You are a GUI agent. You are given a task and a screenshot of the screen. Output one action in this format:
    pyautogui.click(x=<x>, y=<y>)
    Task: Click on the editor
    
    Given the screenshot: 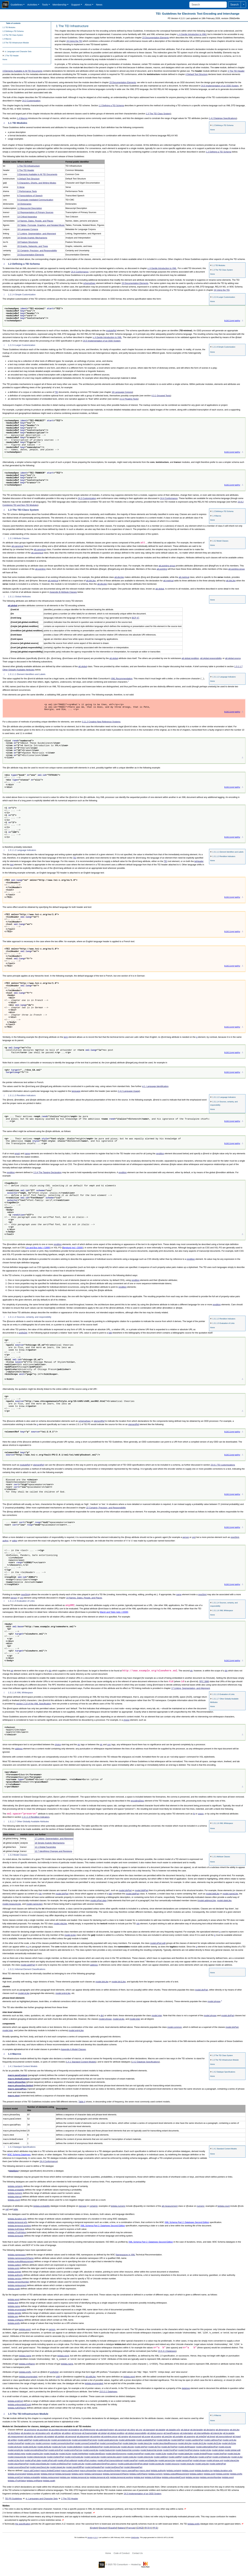 What is the action you would take?
    pyautogui.click(x=14, y=1540)
    